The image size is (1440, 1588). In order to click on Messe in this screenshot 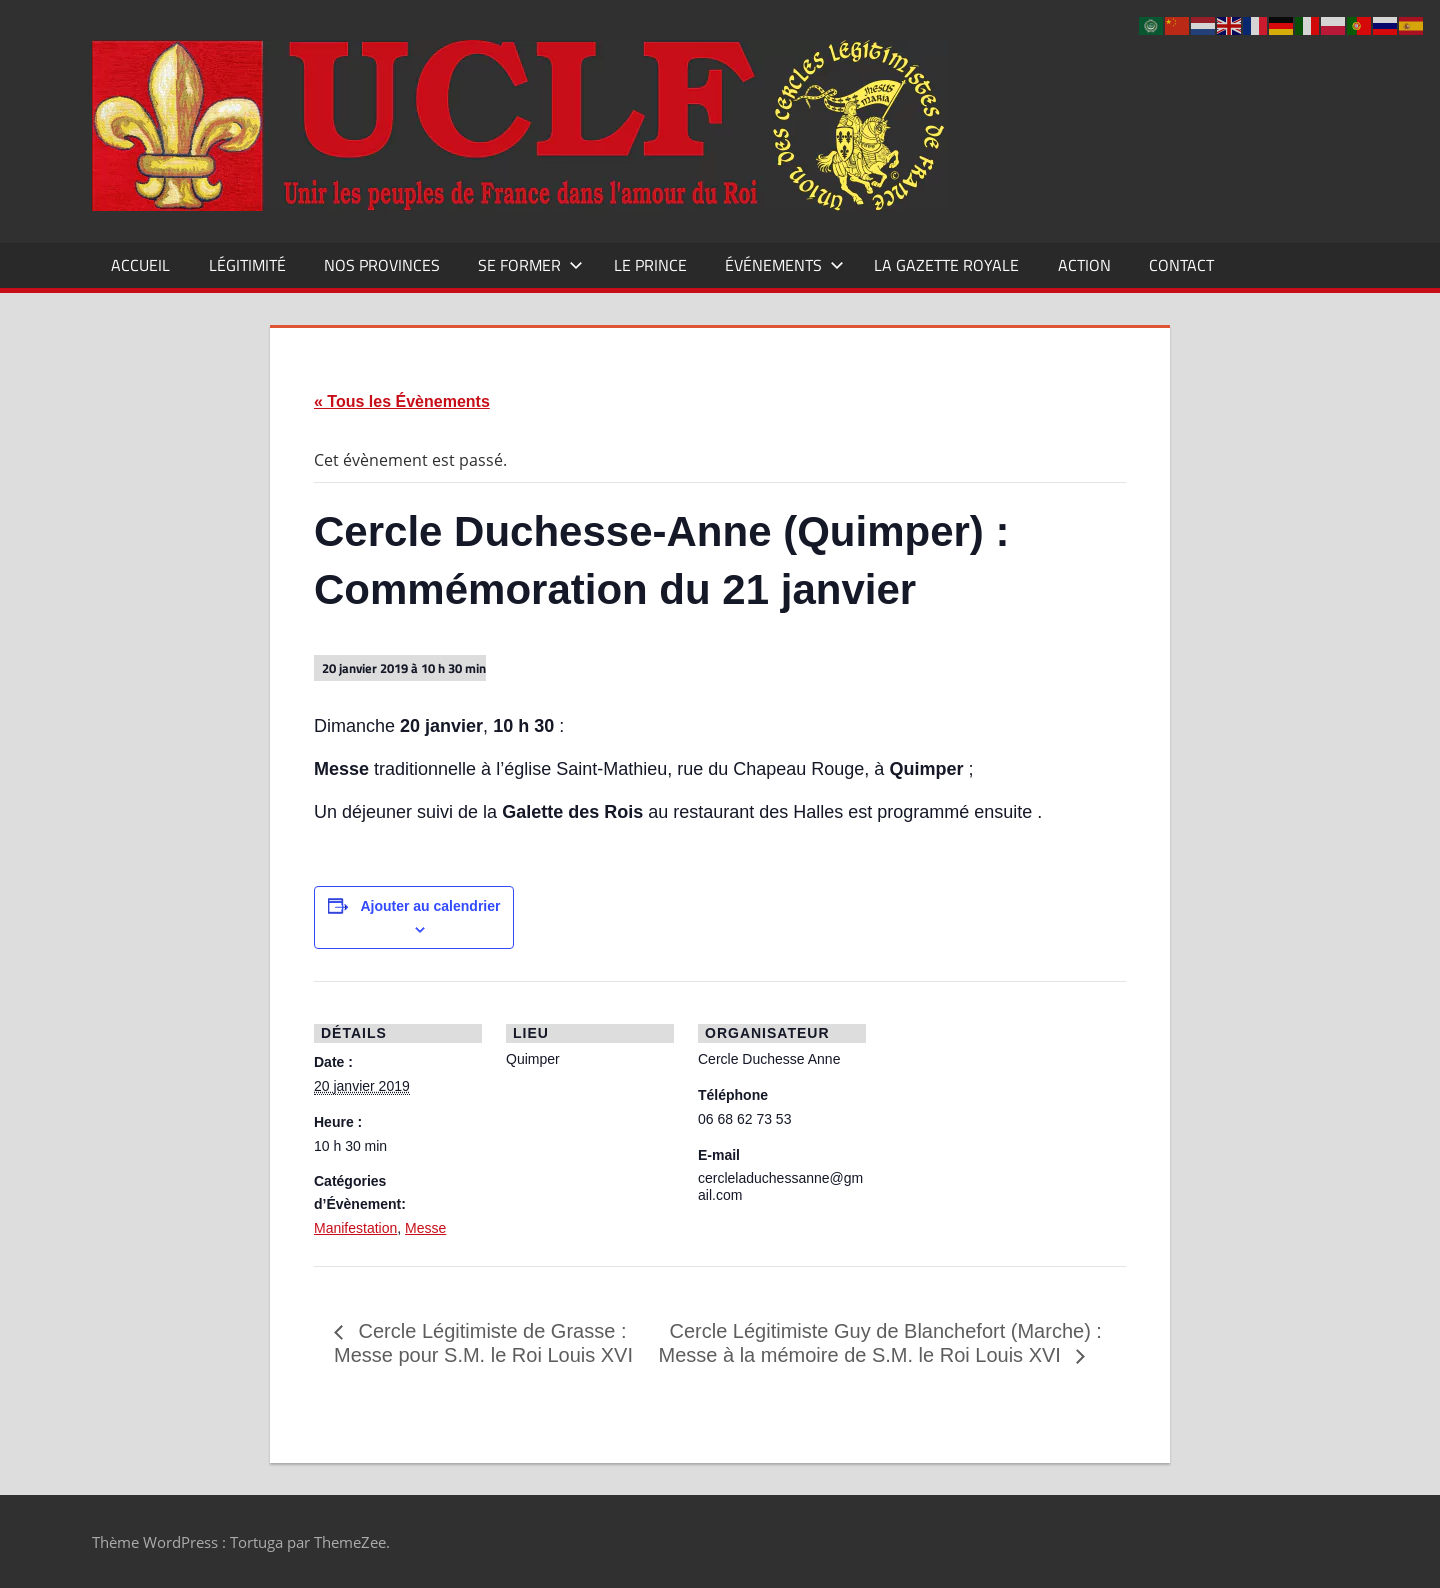, I will do `click(425, 1228)`.